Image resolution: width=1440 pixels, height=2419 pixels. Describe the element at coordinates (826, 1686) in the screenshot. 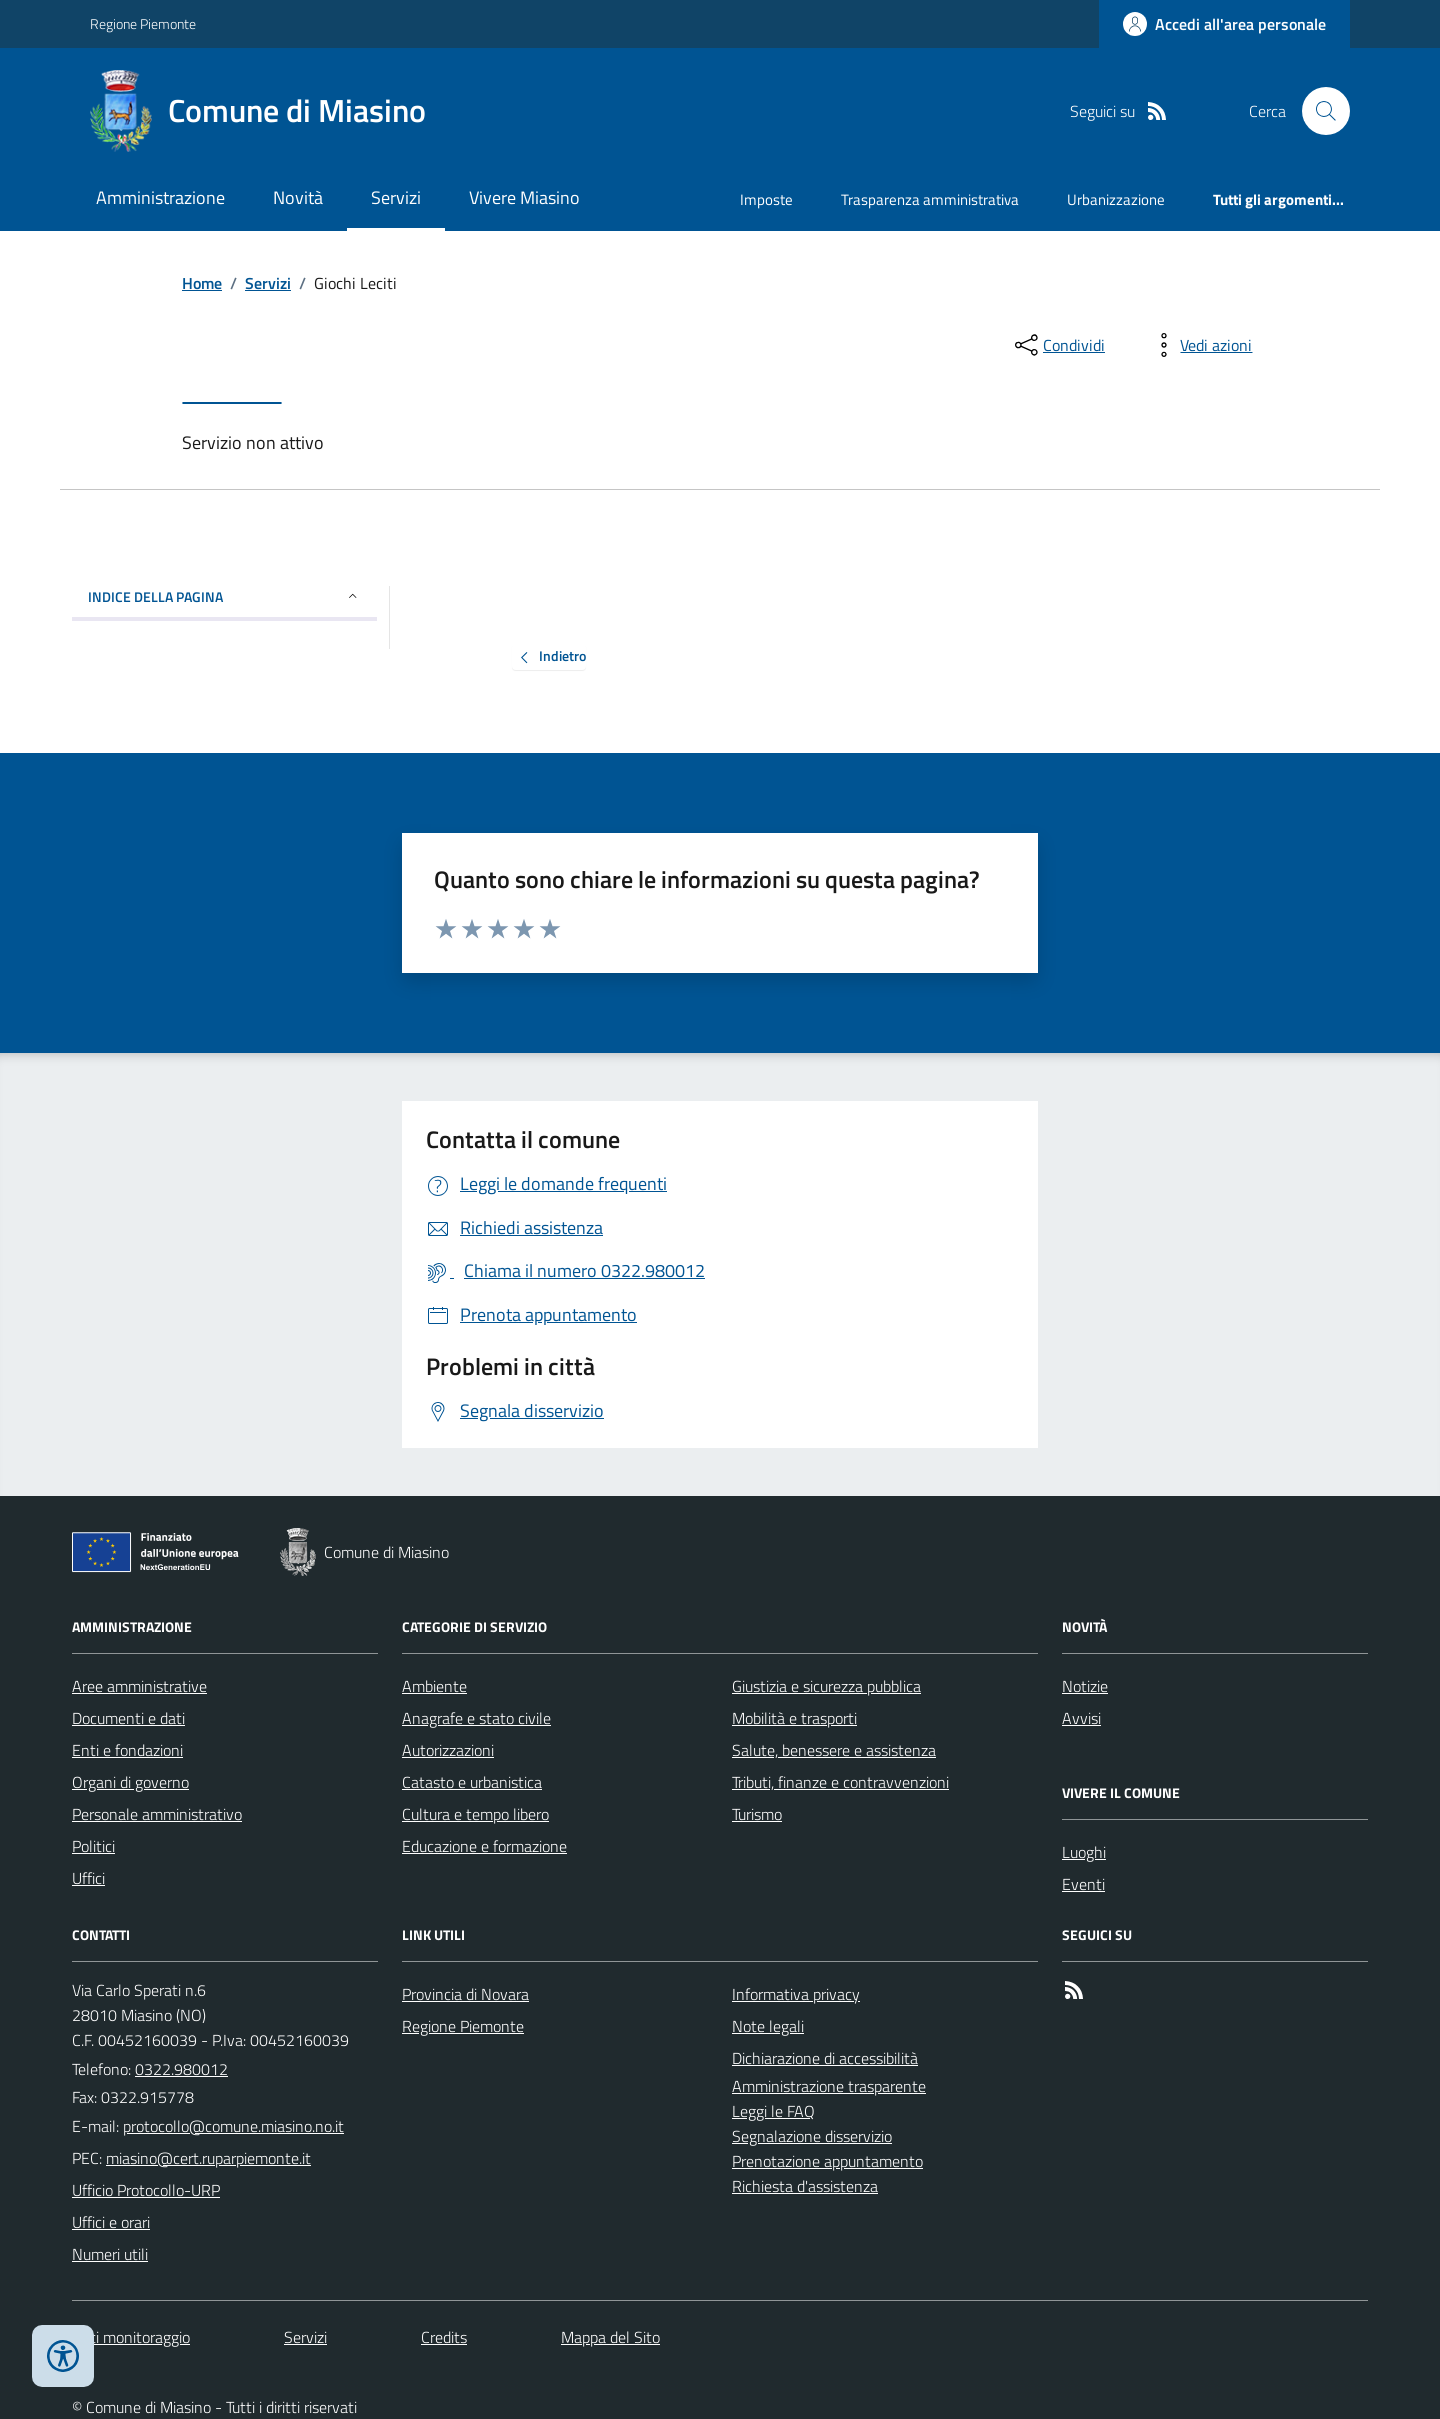

I see `Giustizia e sicurezza pubblica` at that location.